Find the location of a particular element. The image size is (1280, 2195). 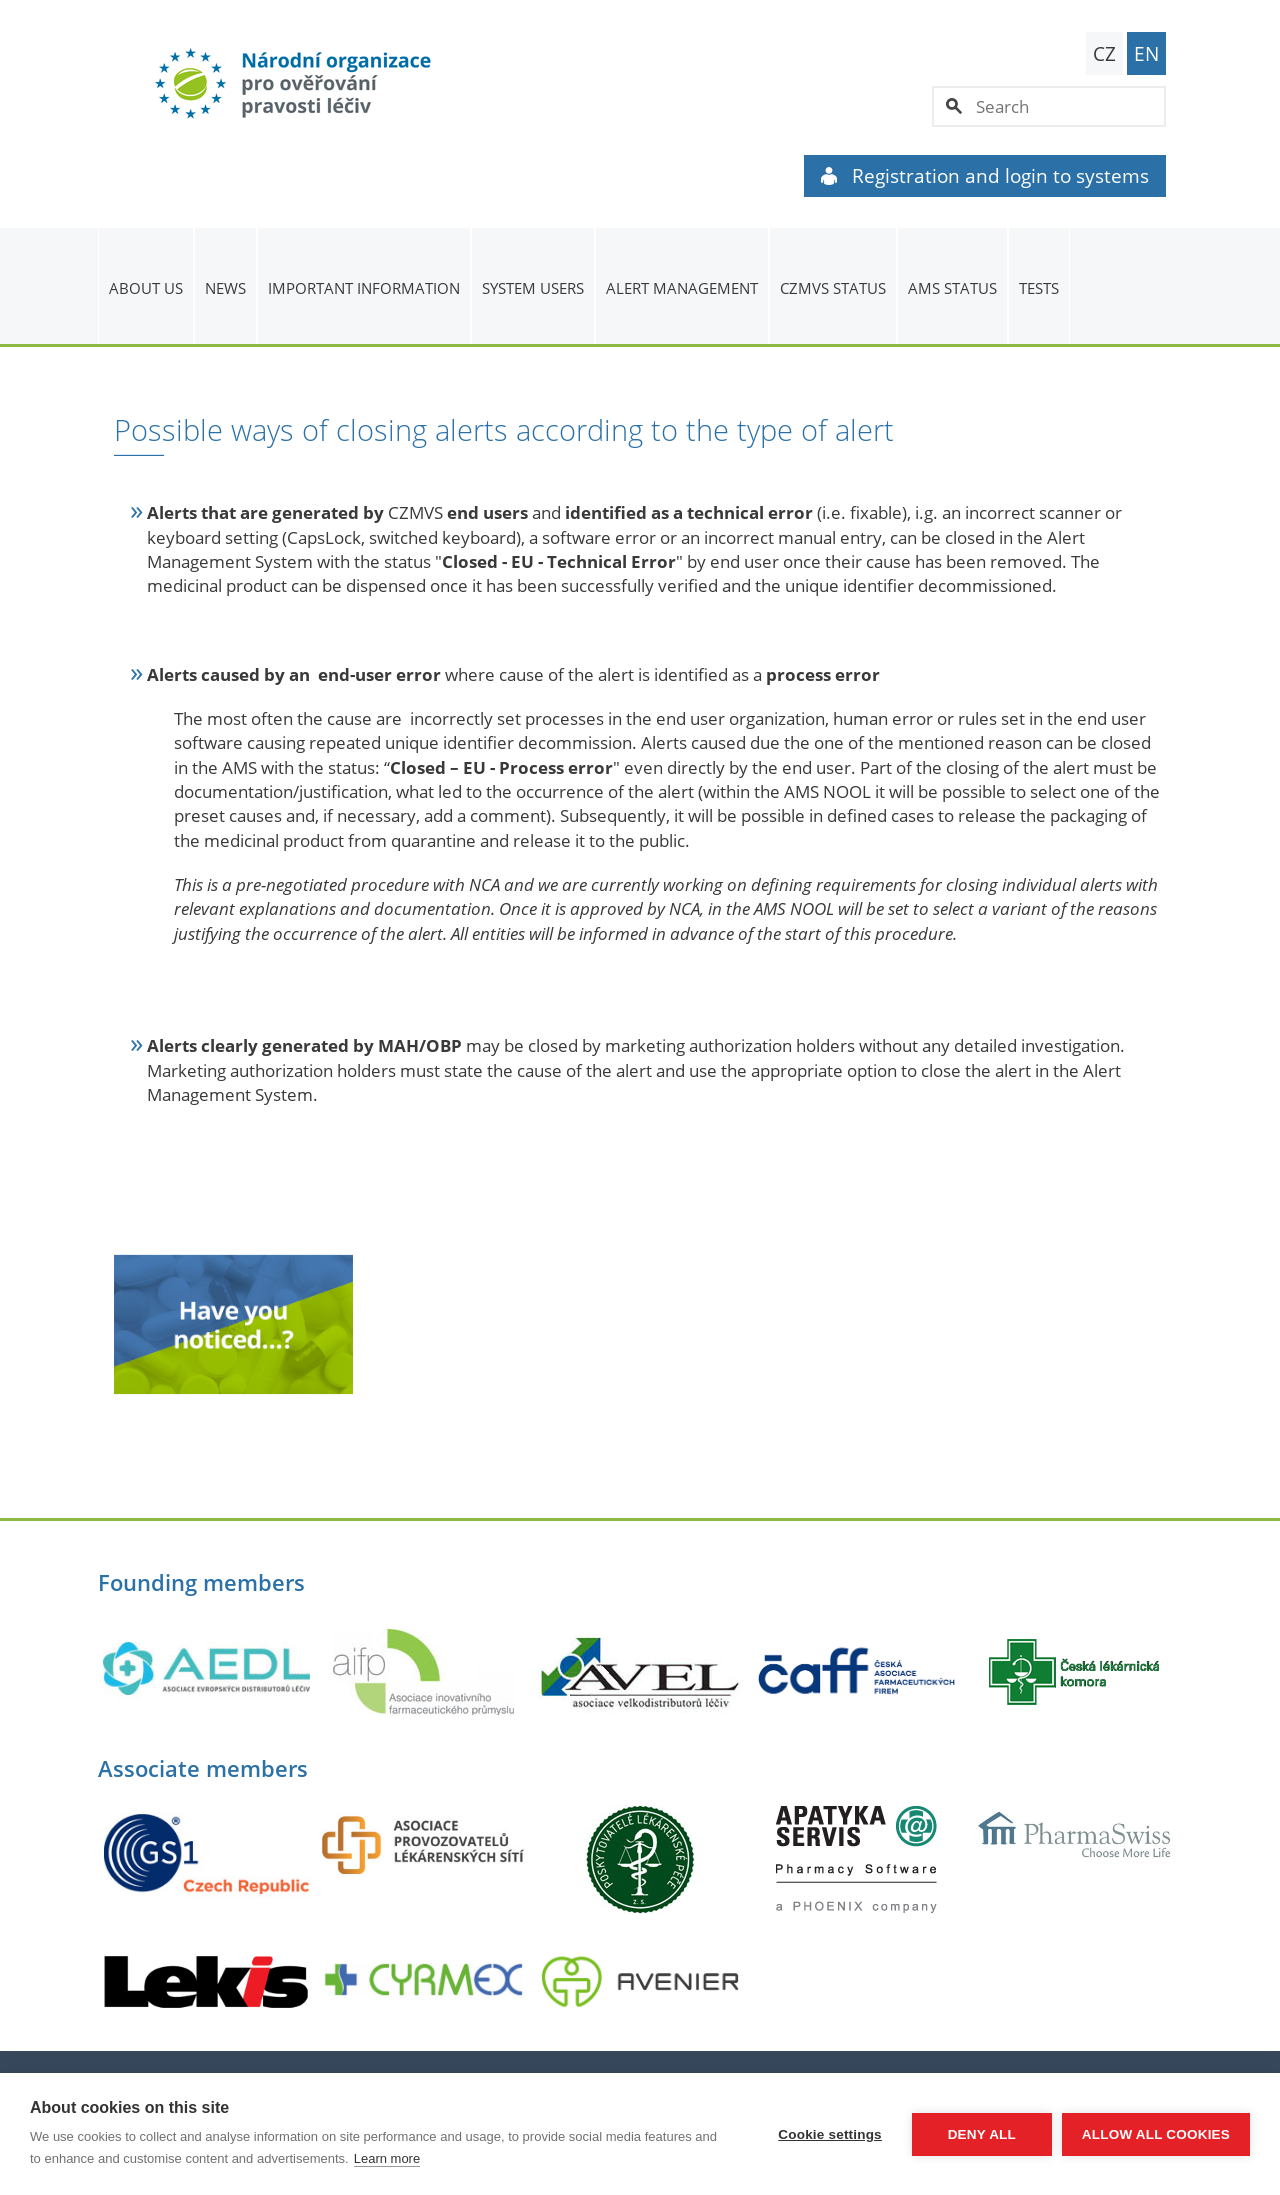

Deny all is located at coordinates (982, 2134).